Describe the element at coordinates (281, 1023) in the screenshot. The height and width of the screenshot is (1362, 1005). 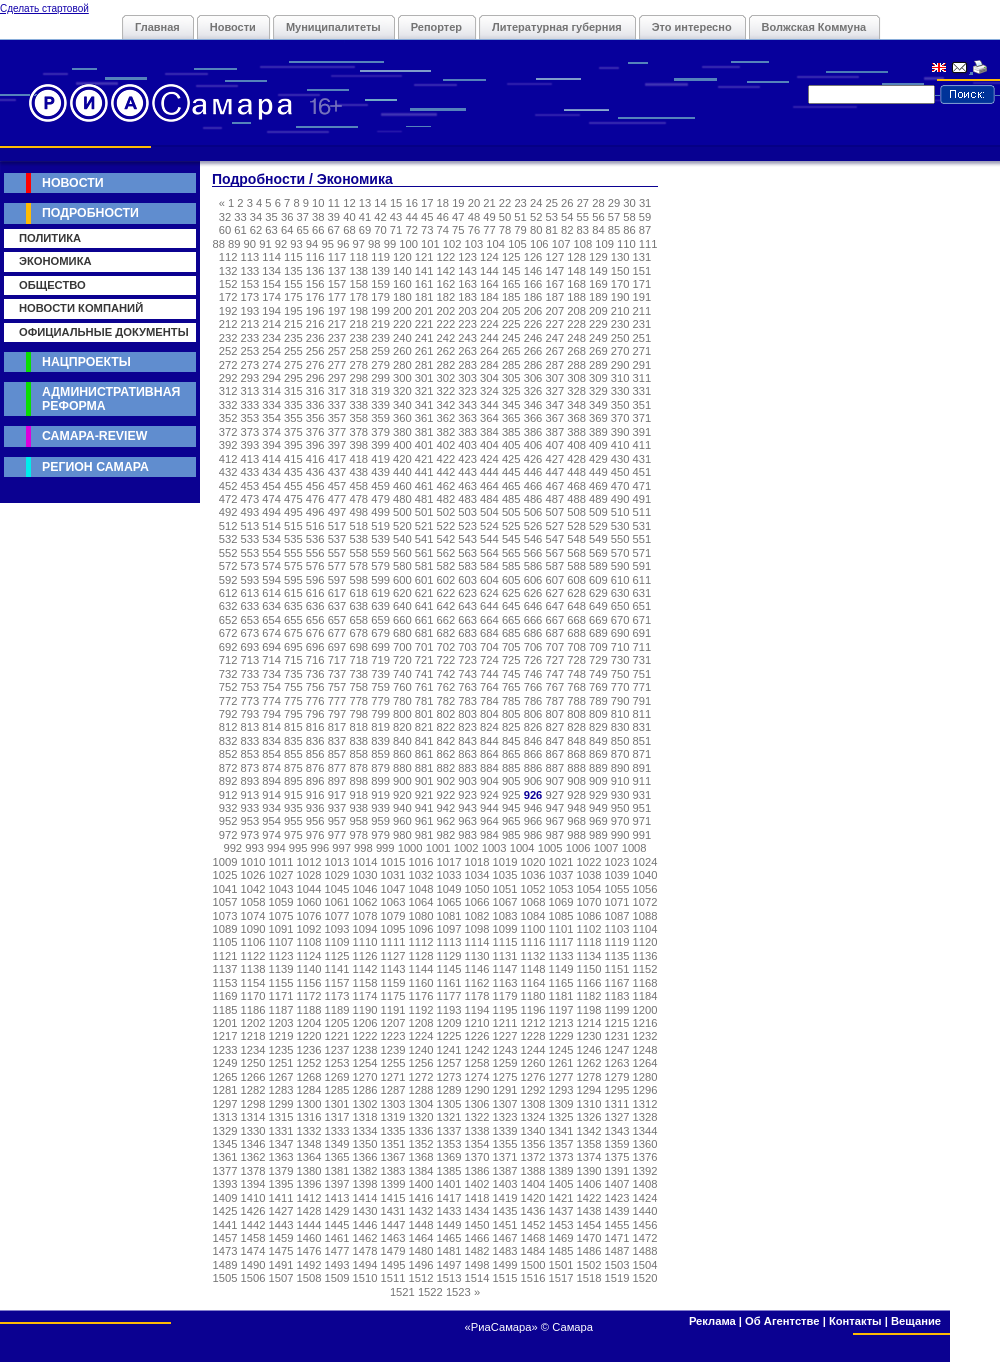
I see `1203` at that location.